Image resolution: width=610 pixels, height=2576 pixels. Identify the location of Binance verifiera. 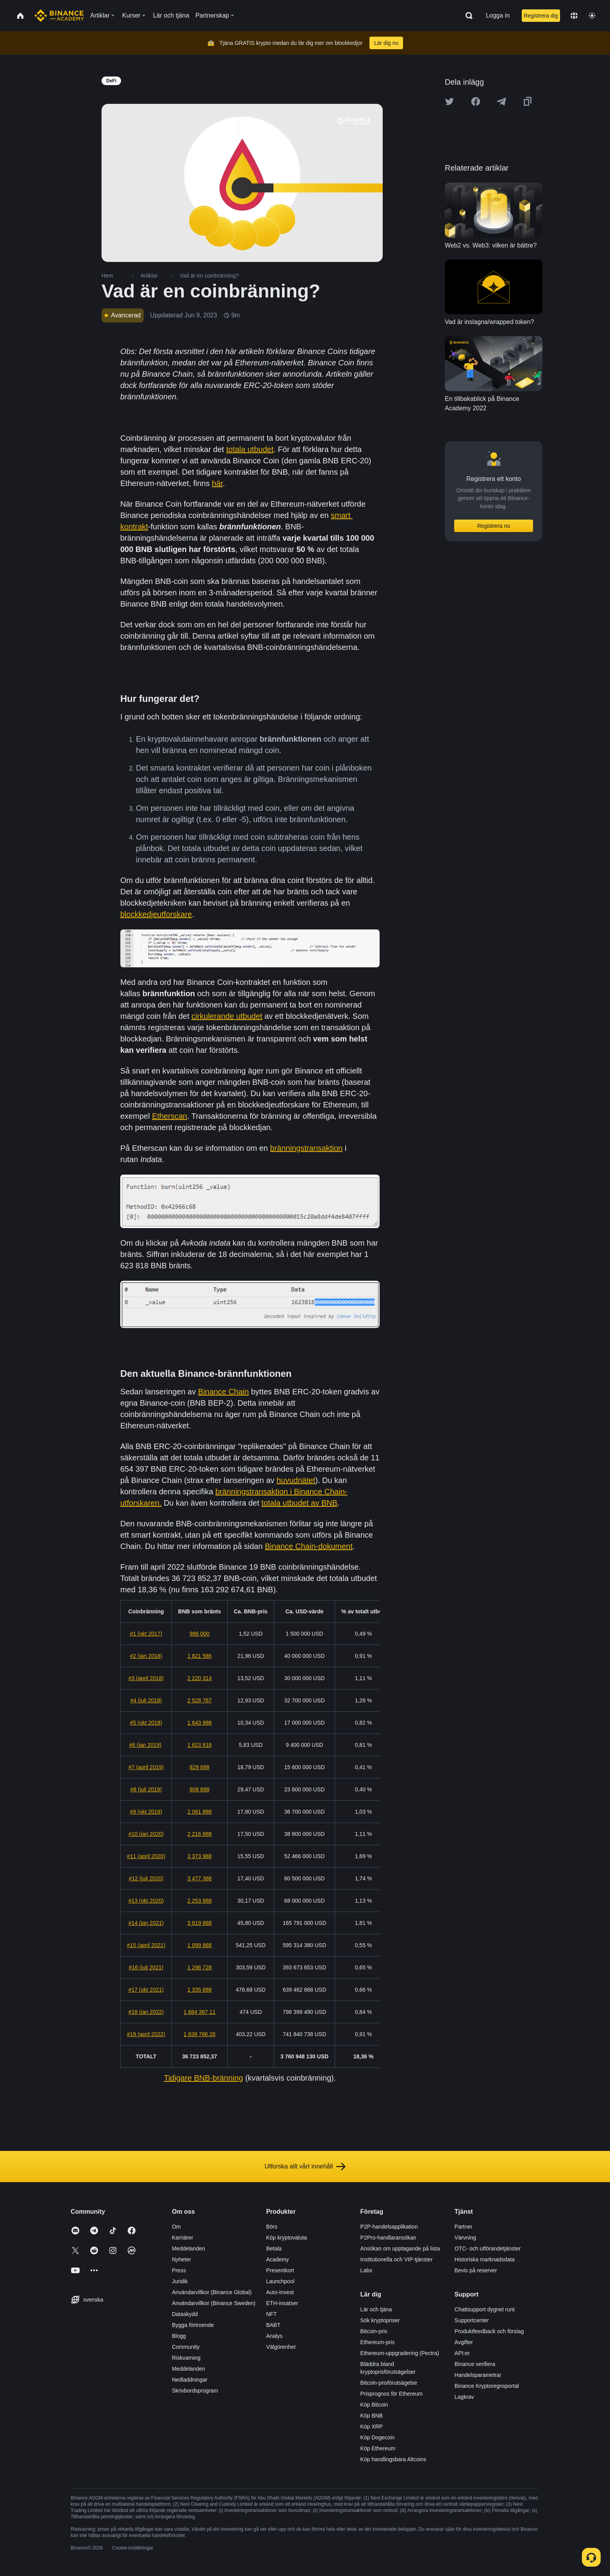
(475, 2364).